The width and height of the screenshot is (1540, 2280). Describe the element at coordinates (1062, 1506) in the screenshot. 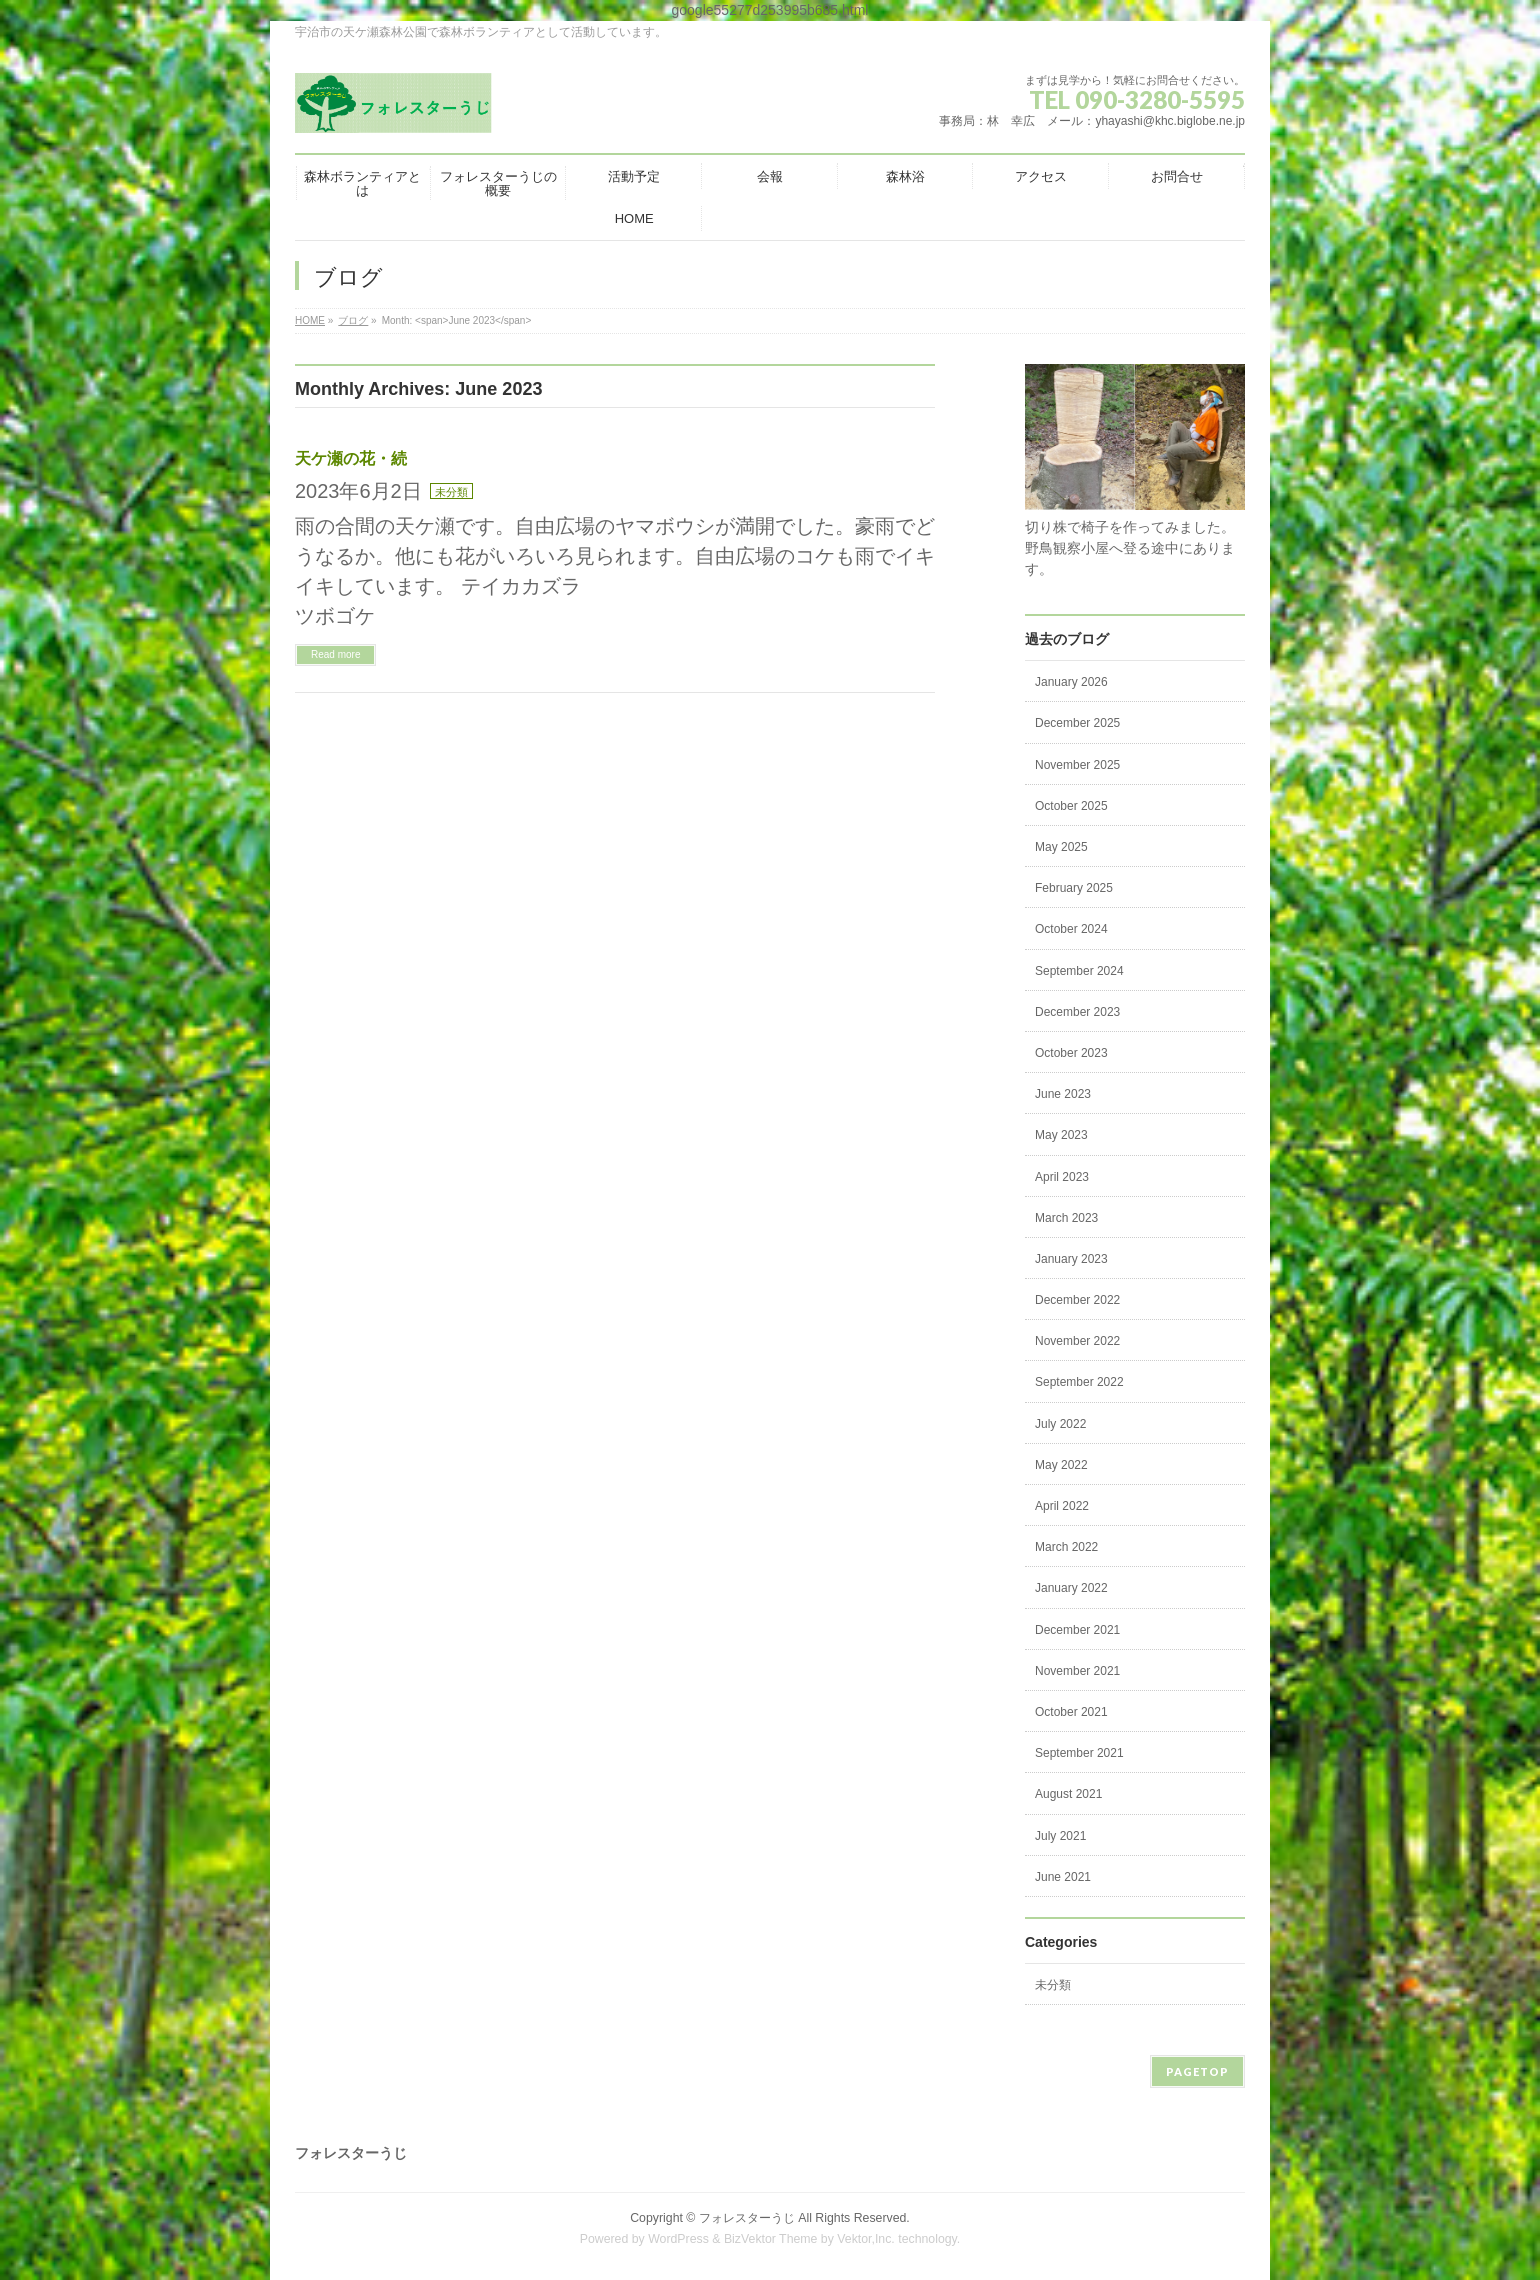

I see `April 2022` at that location.